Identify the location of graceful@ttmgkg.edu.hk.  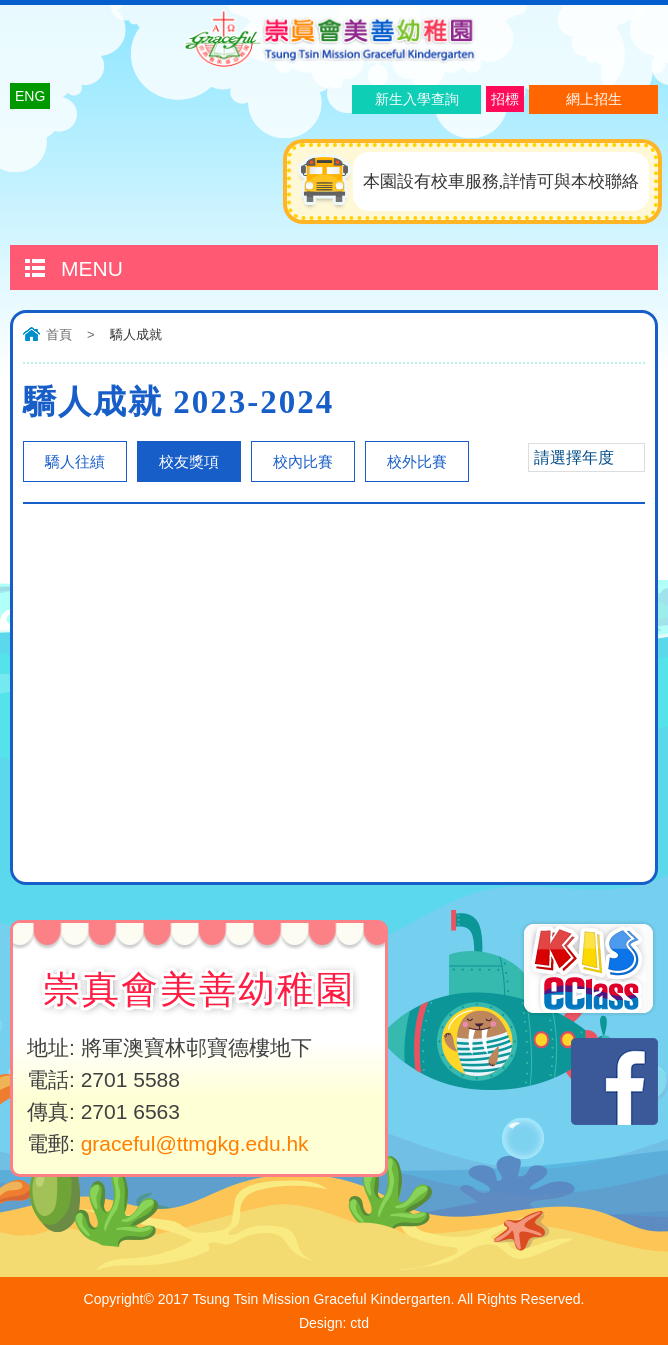
(195, 1143).